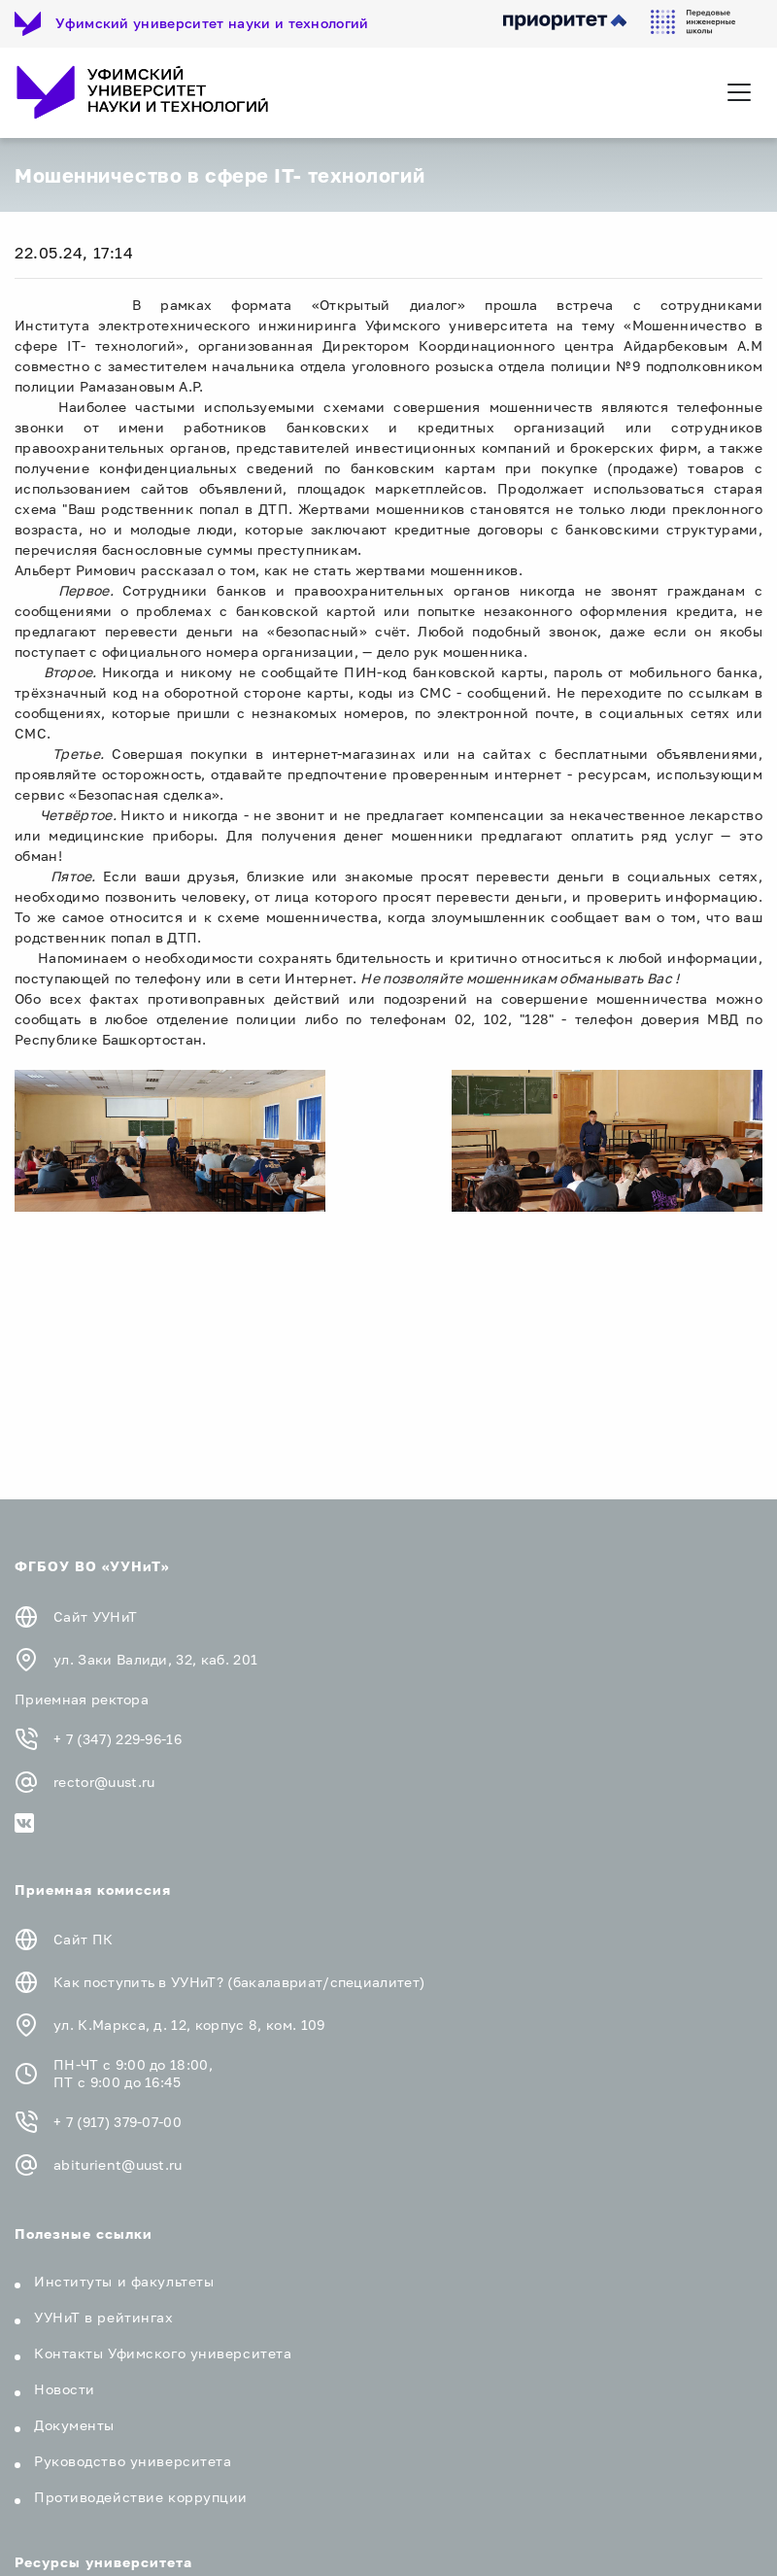 The width and height of the screenshot is (777, 2576). I want to click on Сайт ПК, so click(83, 1939).